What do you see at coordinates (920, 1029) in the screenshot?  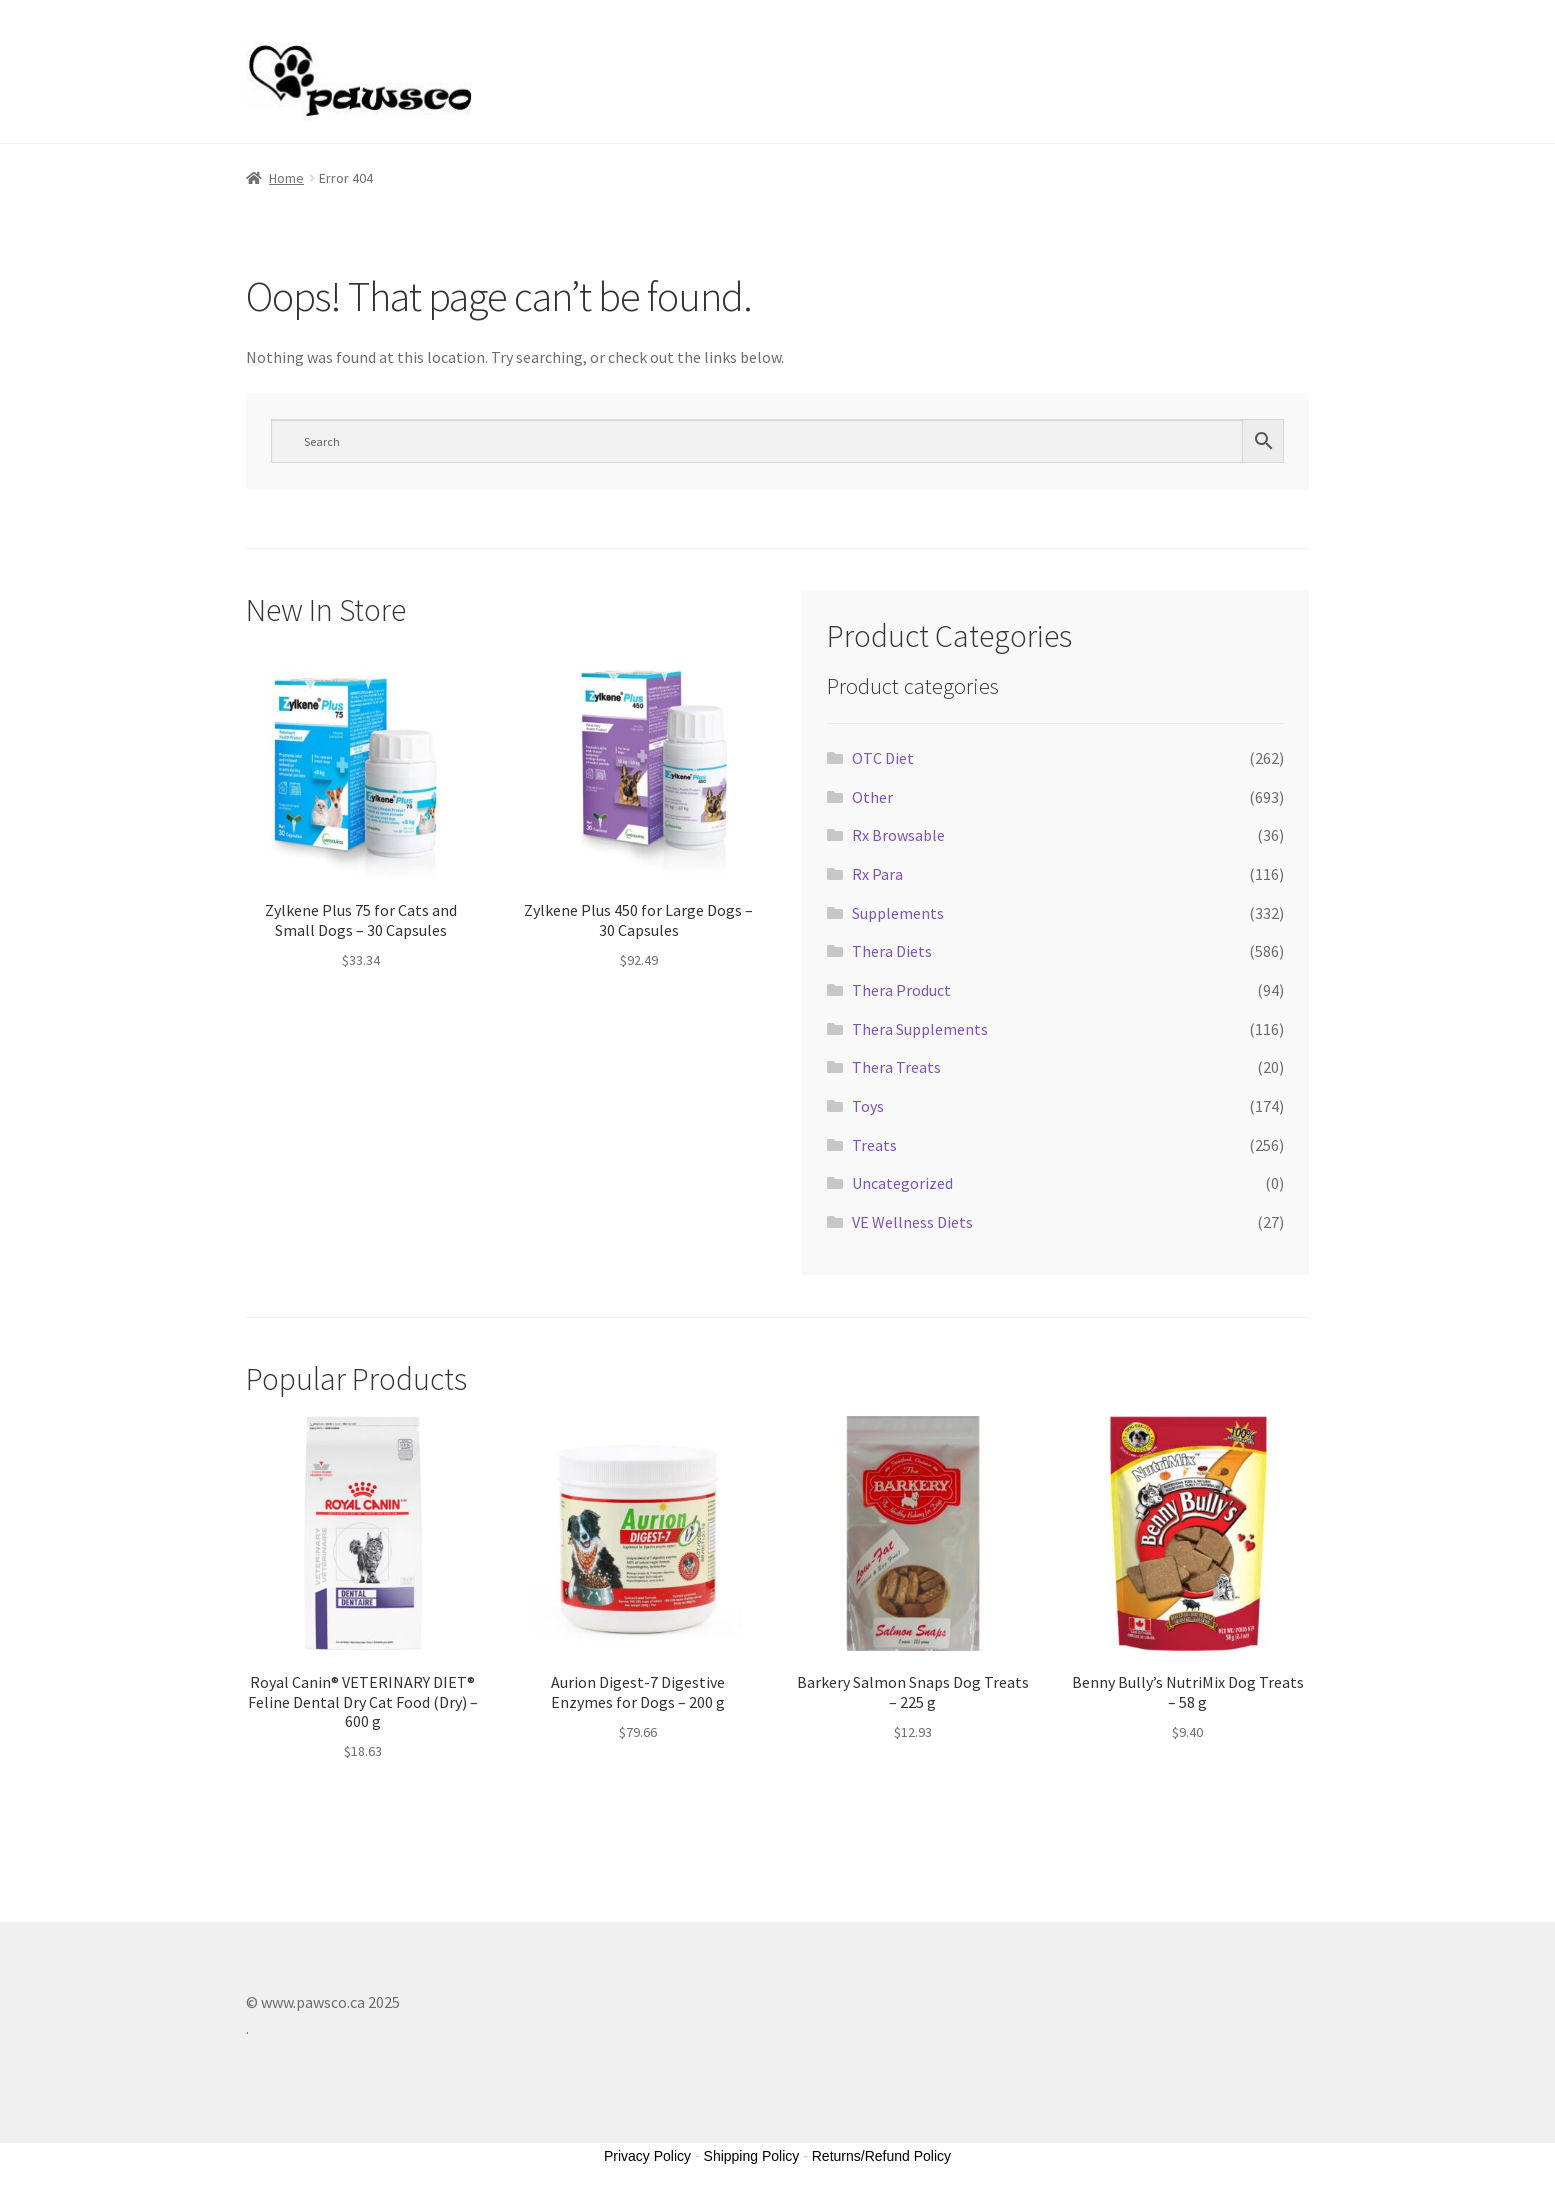 I see `Thera Supplements` at bounding box center [920, 1029].